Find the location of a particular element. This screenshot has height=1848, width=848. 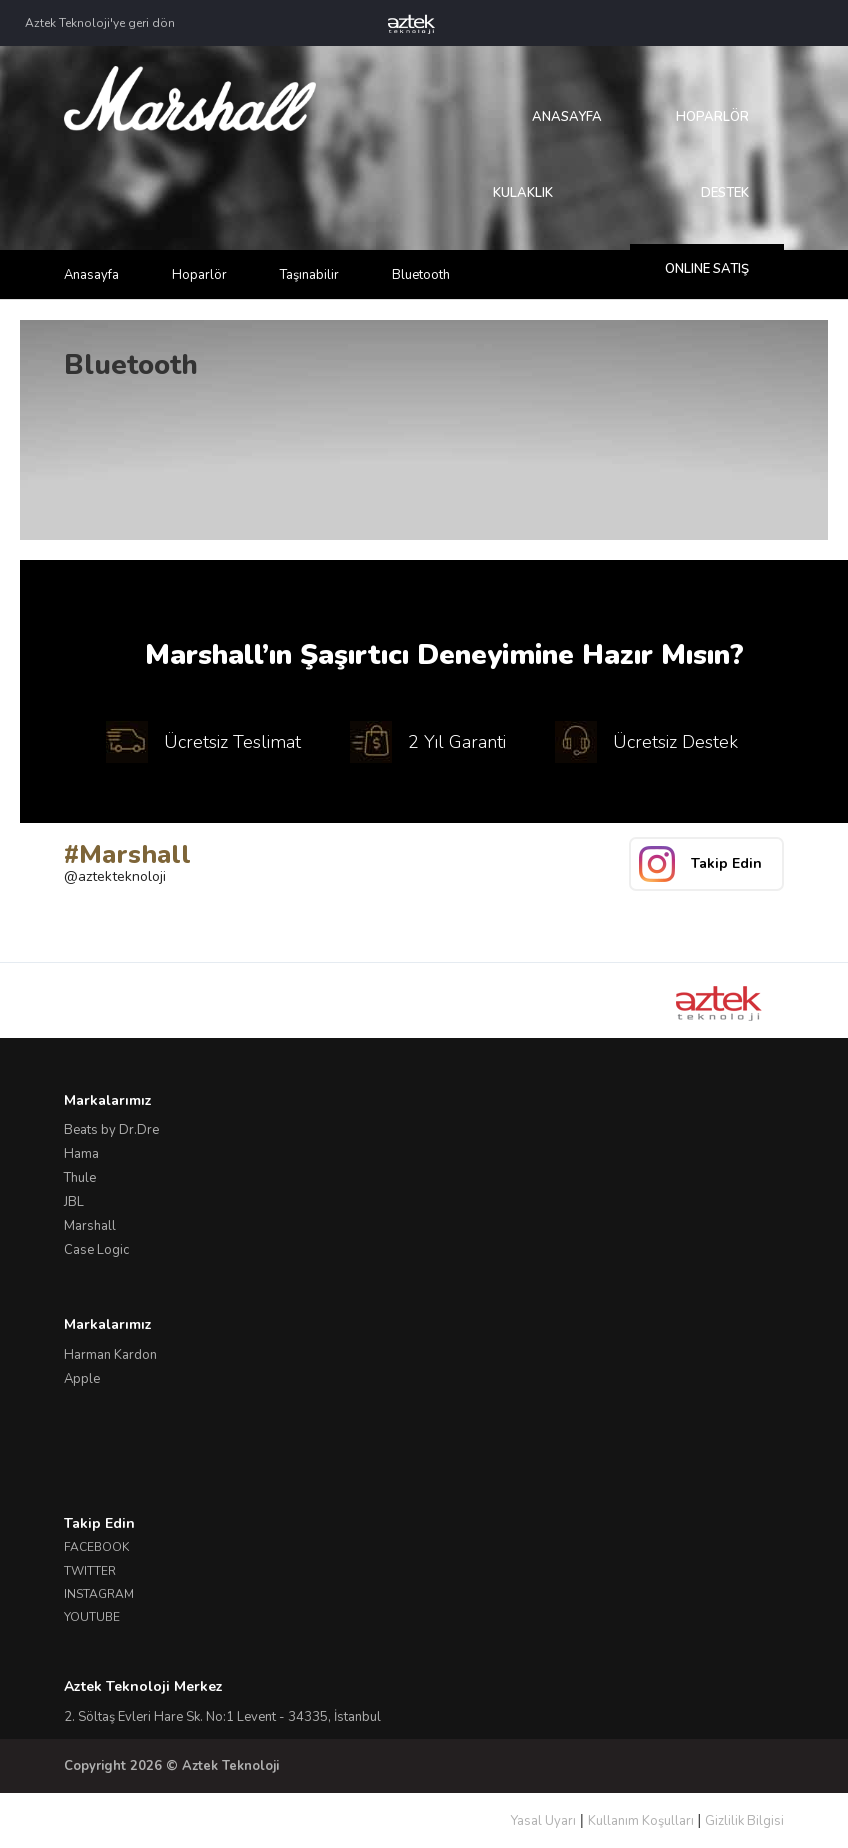

Ücretsiz Teslimat is located at coordinates (203, 742).